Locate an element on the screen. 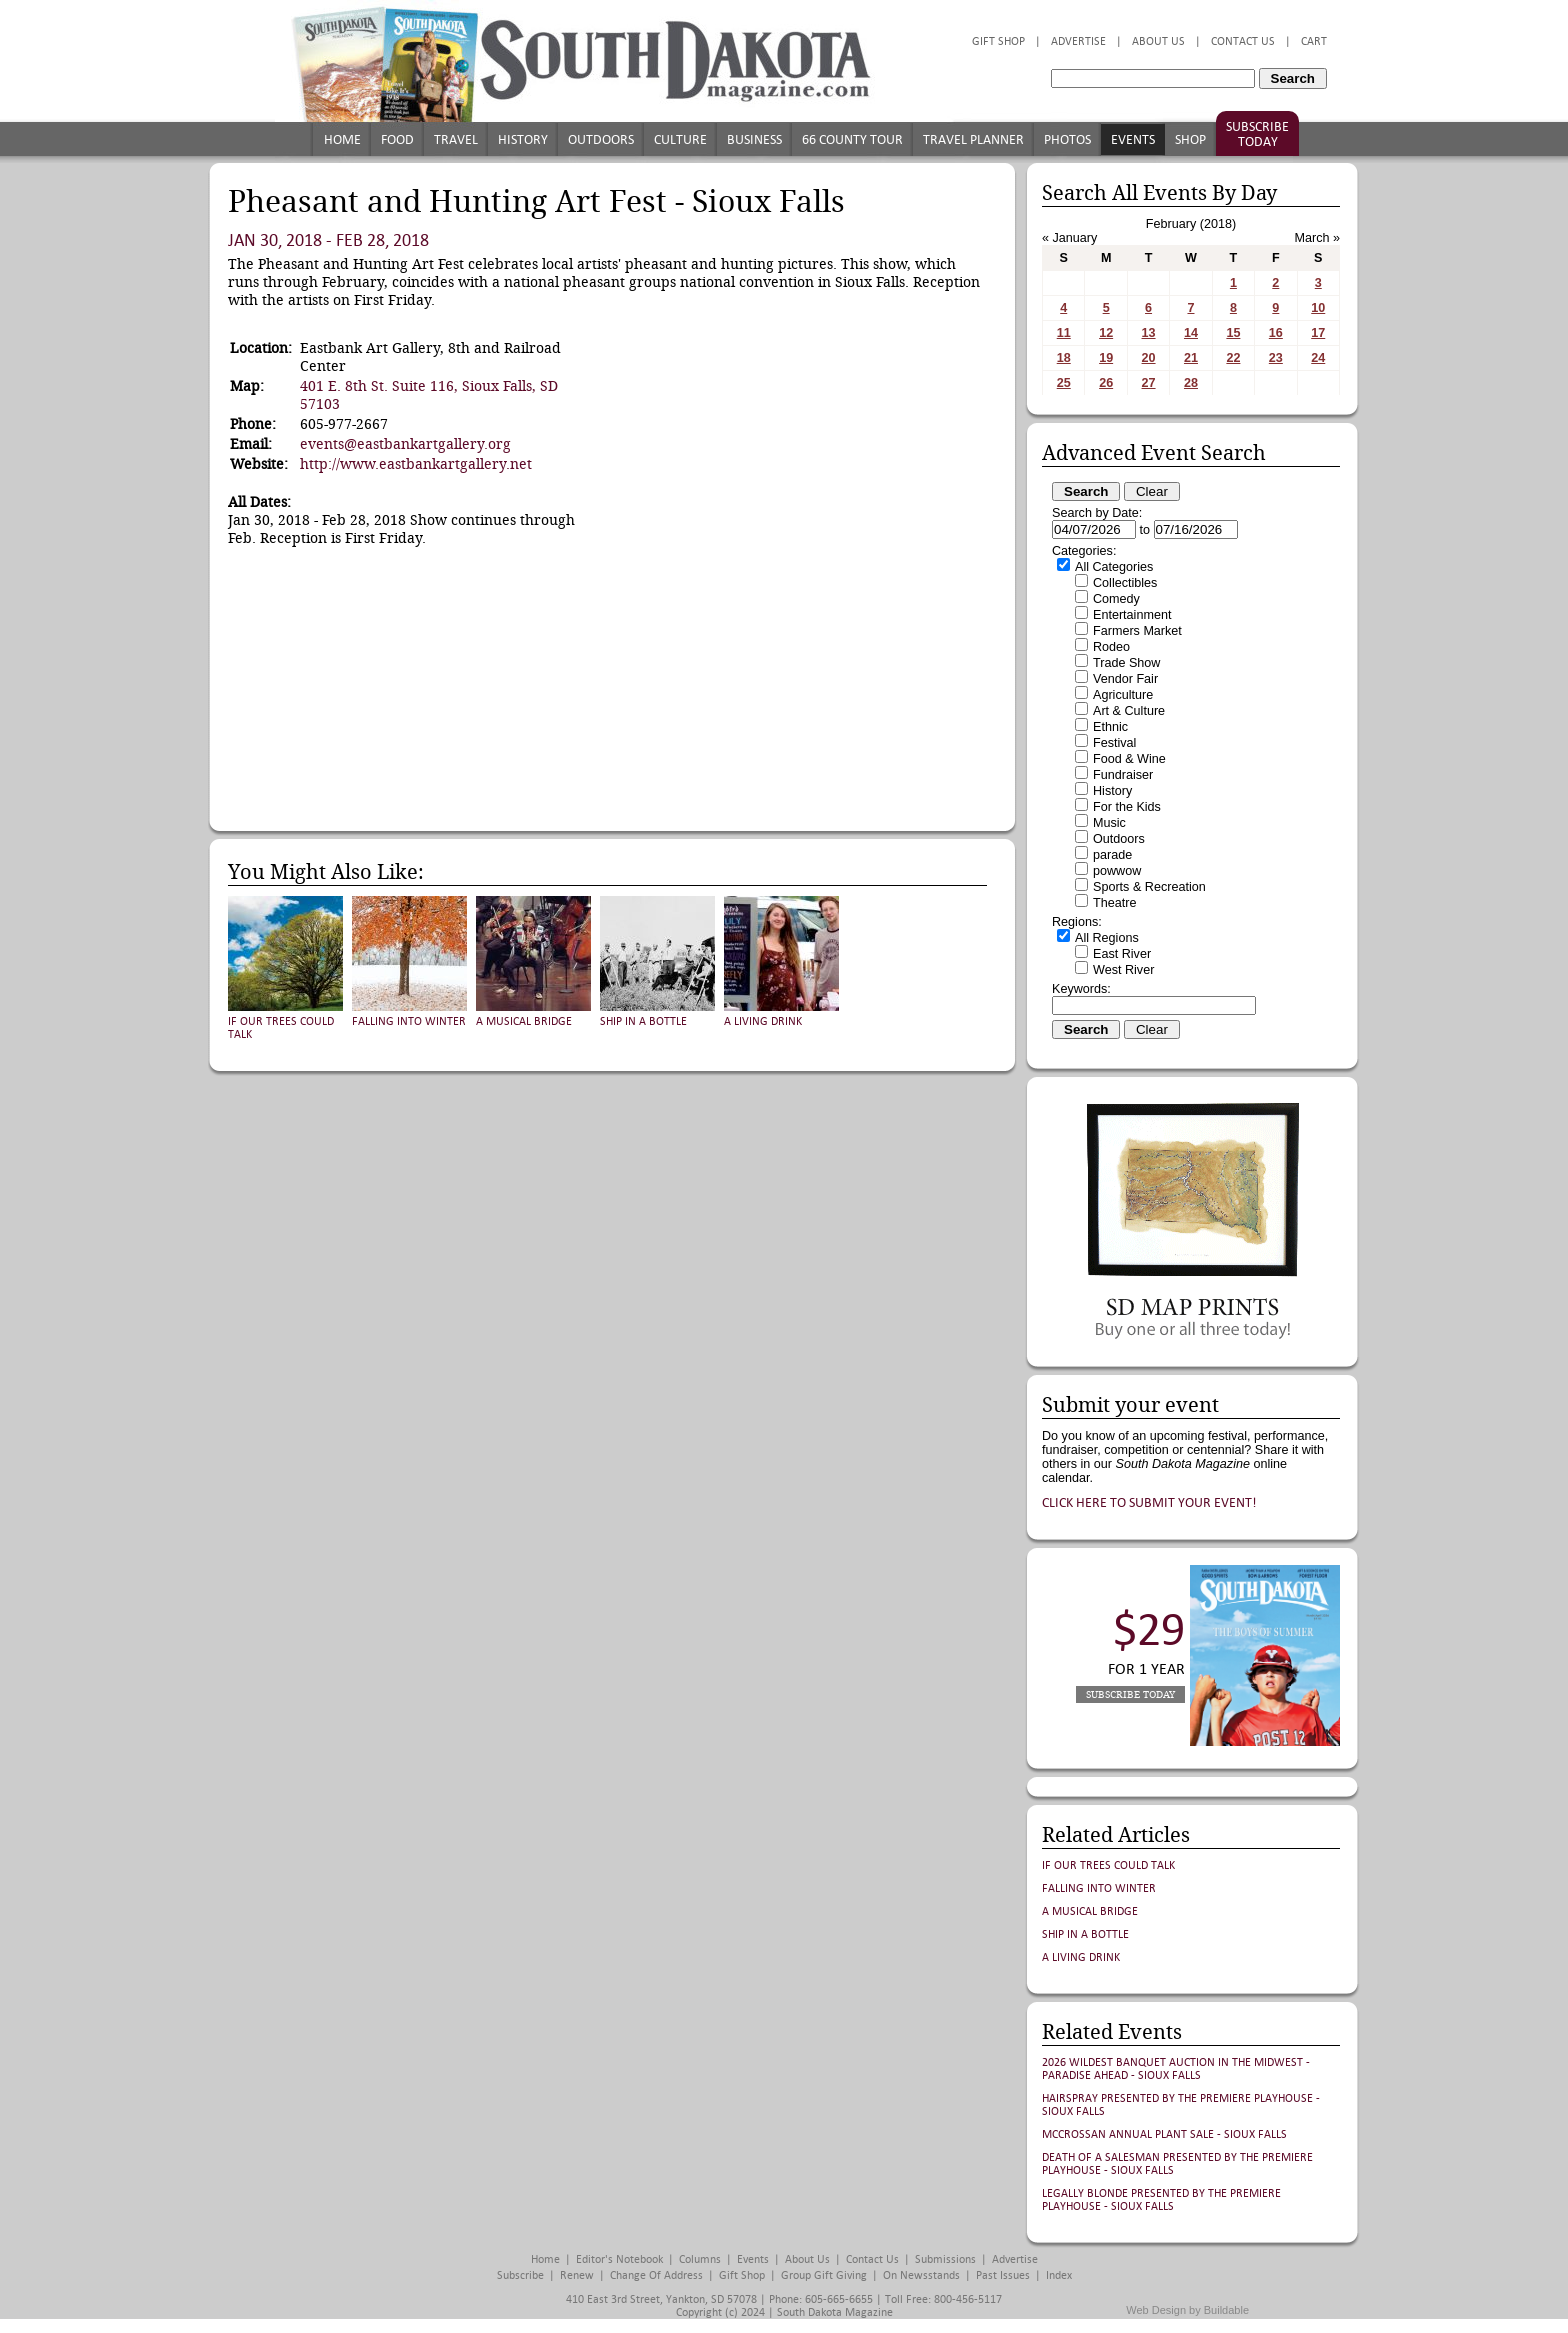 The height and width of the screenshot is (2333, 1568). Home is located at coordinates (342, 139).